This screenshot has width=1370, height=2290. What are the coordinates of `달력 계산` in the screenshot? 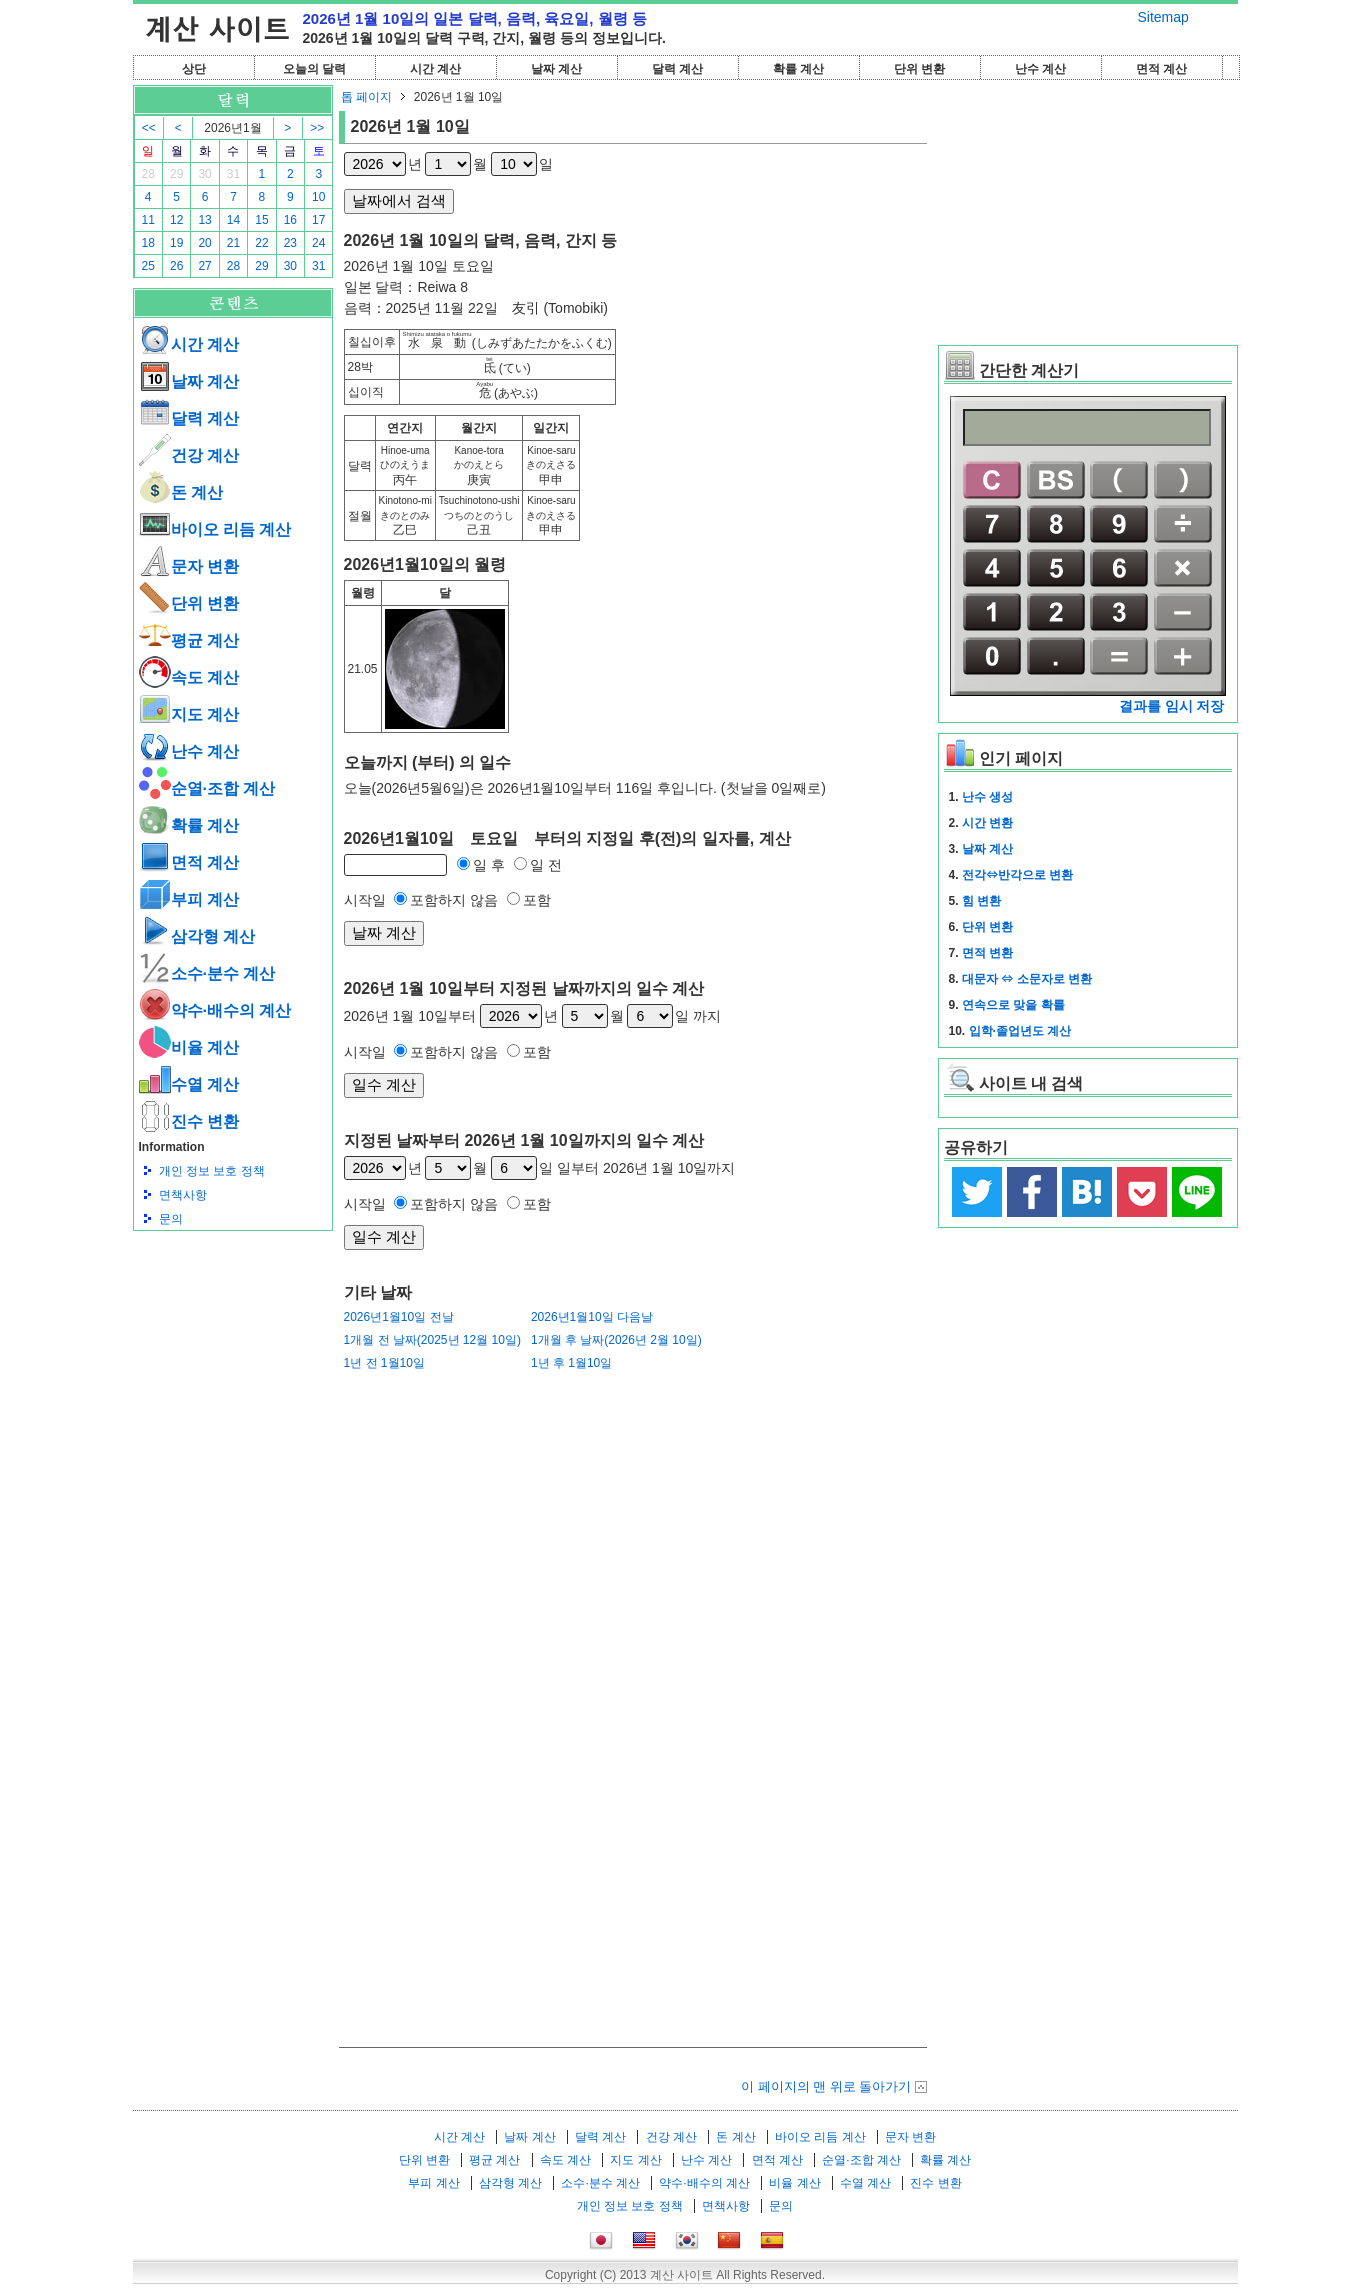 It's located at (677, 69).